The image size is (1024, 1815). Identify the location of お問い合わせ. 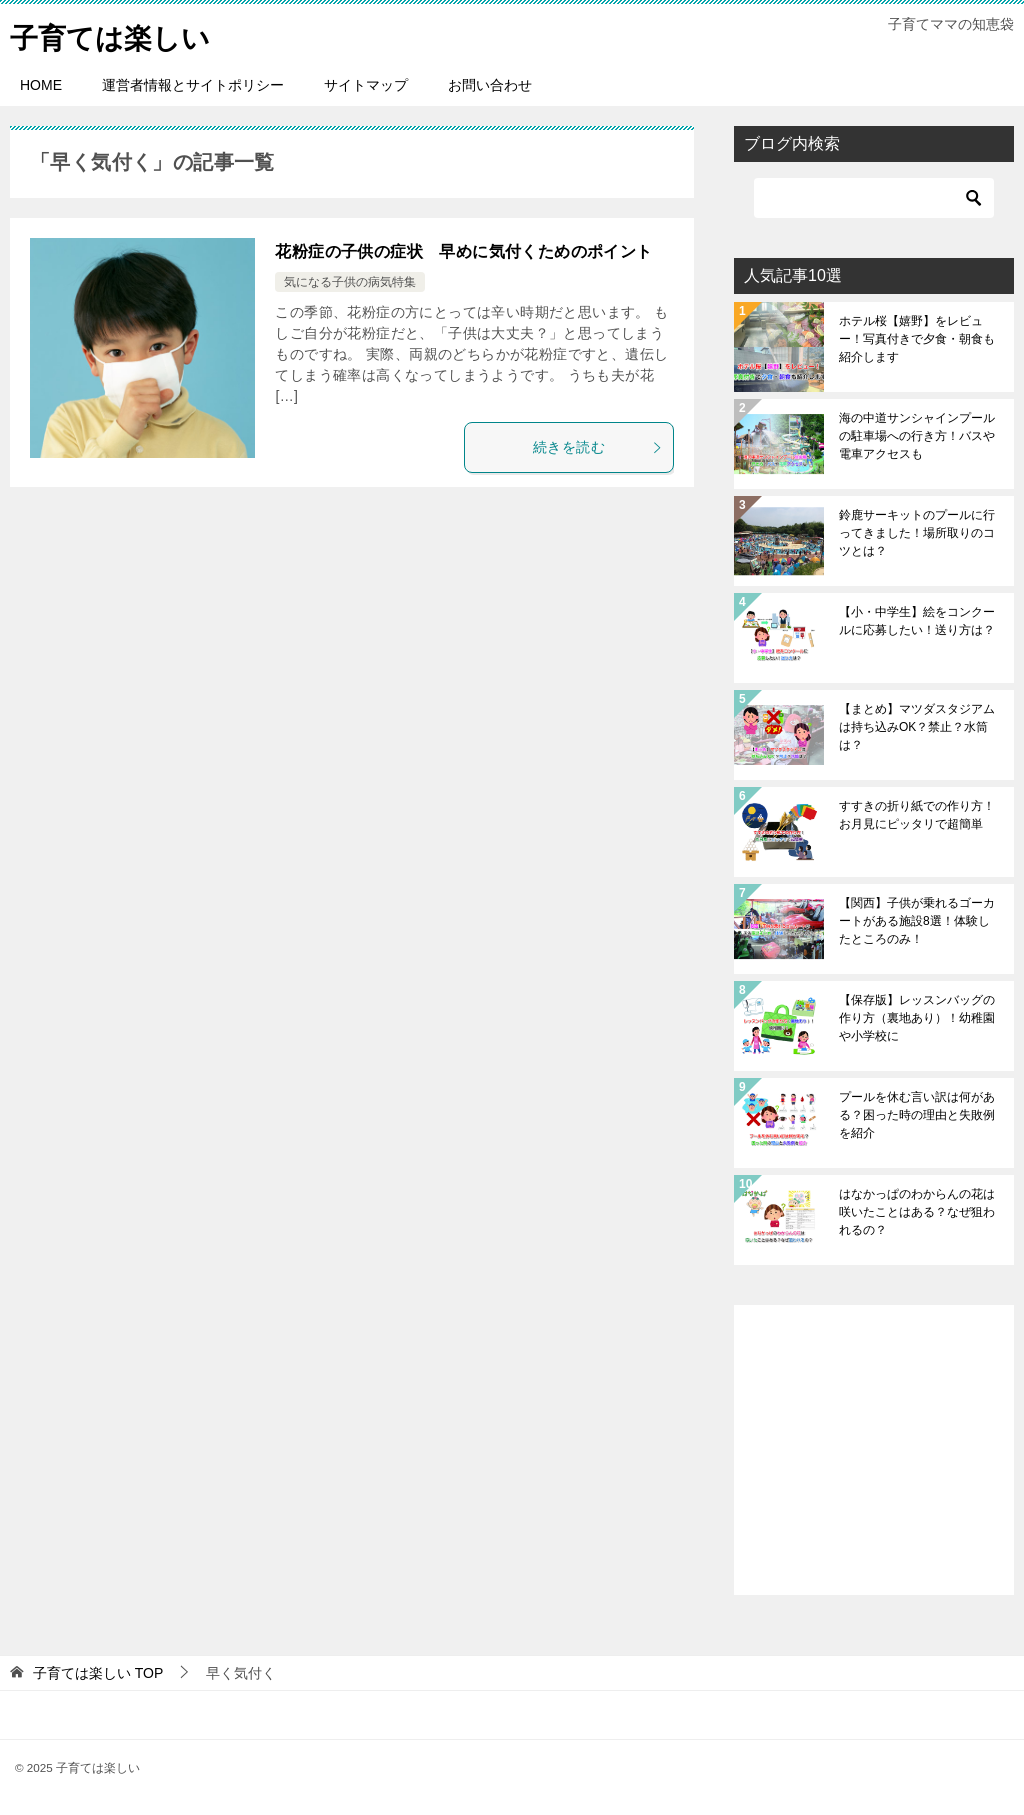
(490, 85).